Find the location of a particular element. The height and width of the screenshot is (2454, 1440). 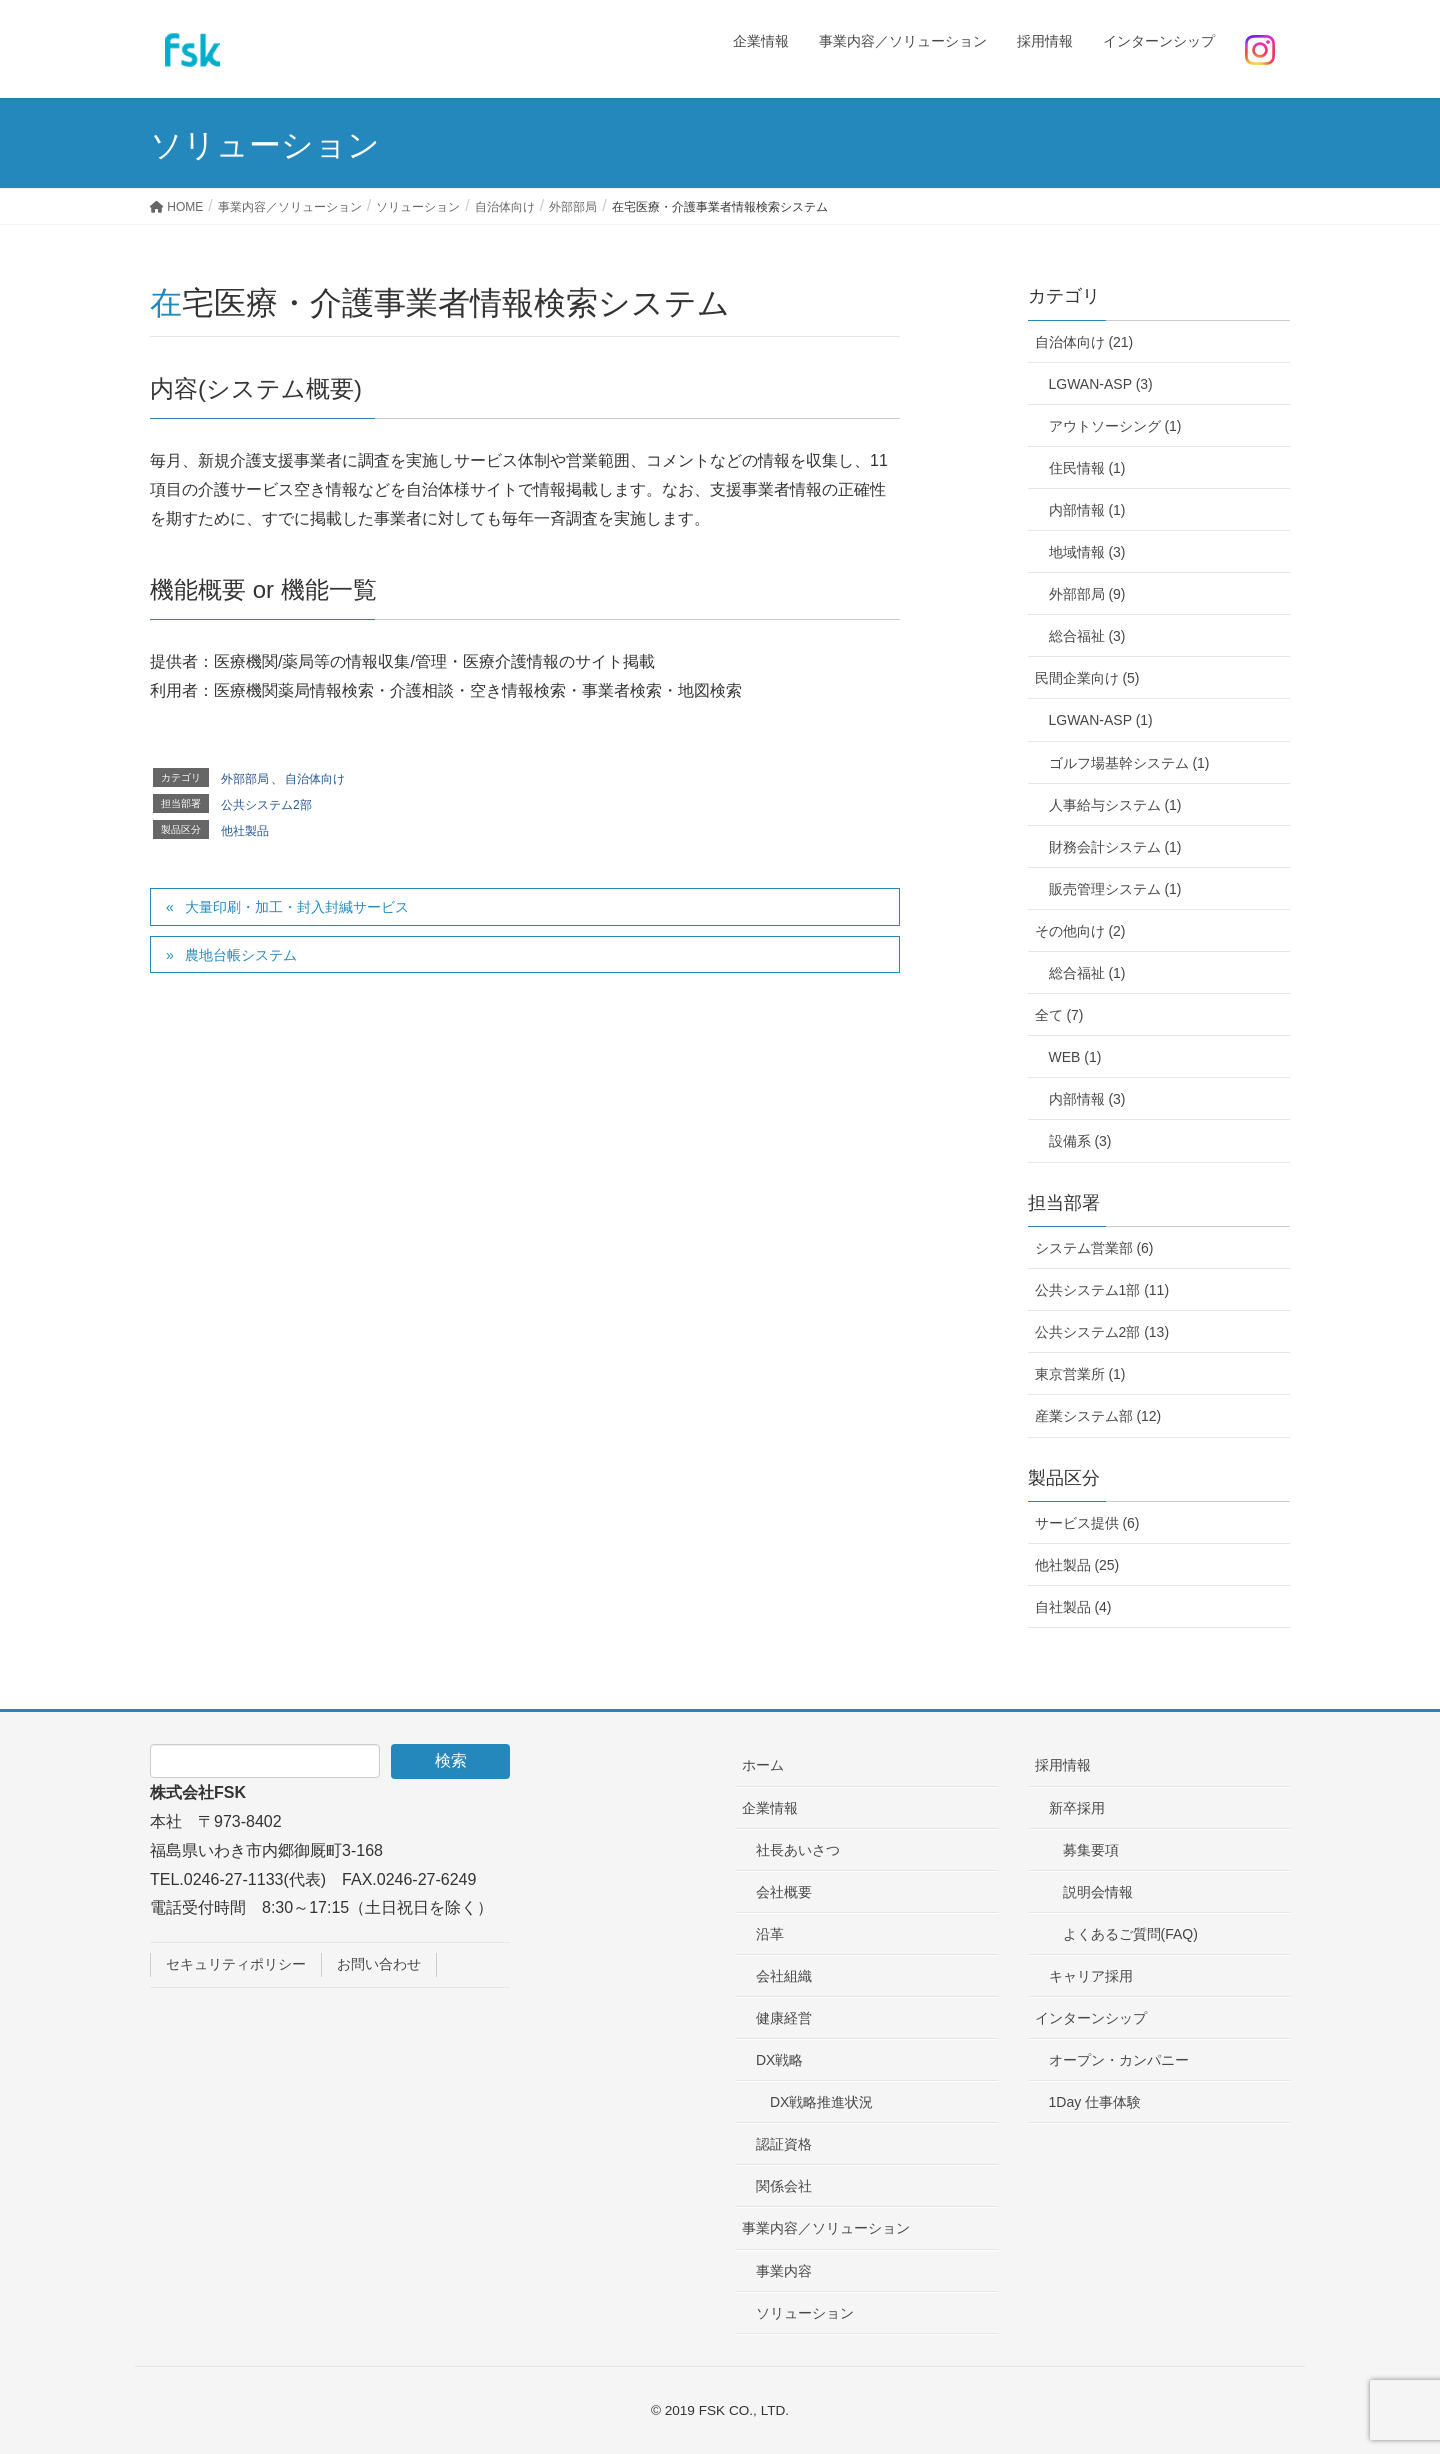

外部部局 (9) is located at coordinates (1087, 594).